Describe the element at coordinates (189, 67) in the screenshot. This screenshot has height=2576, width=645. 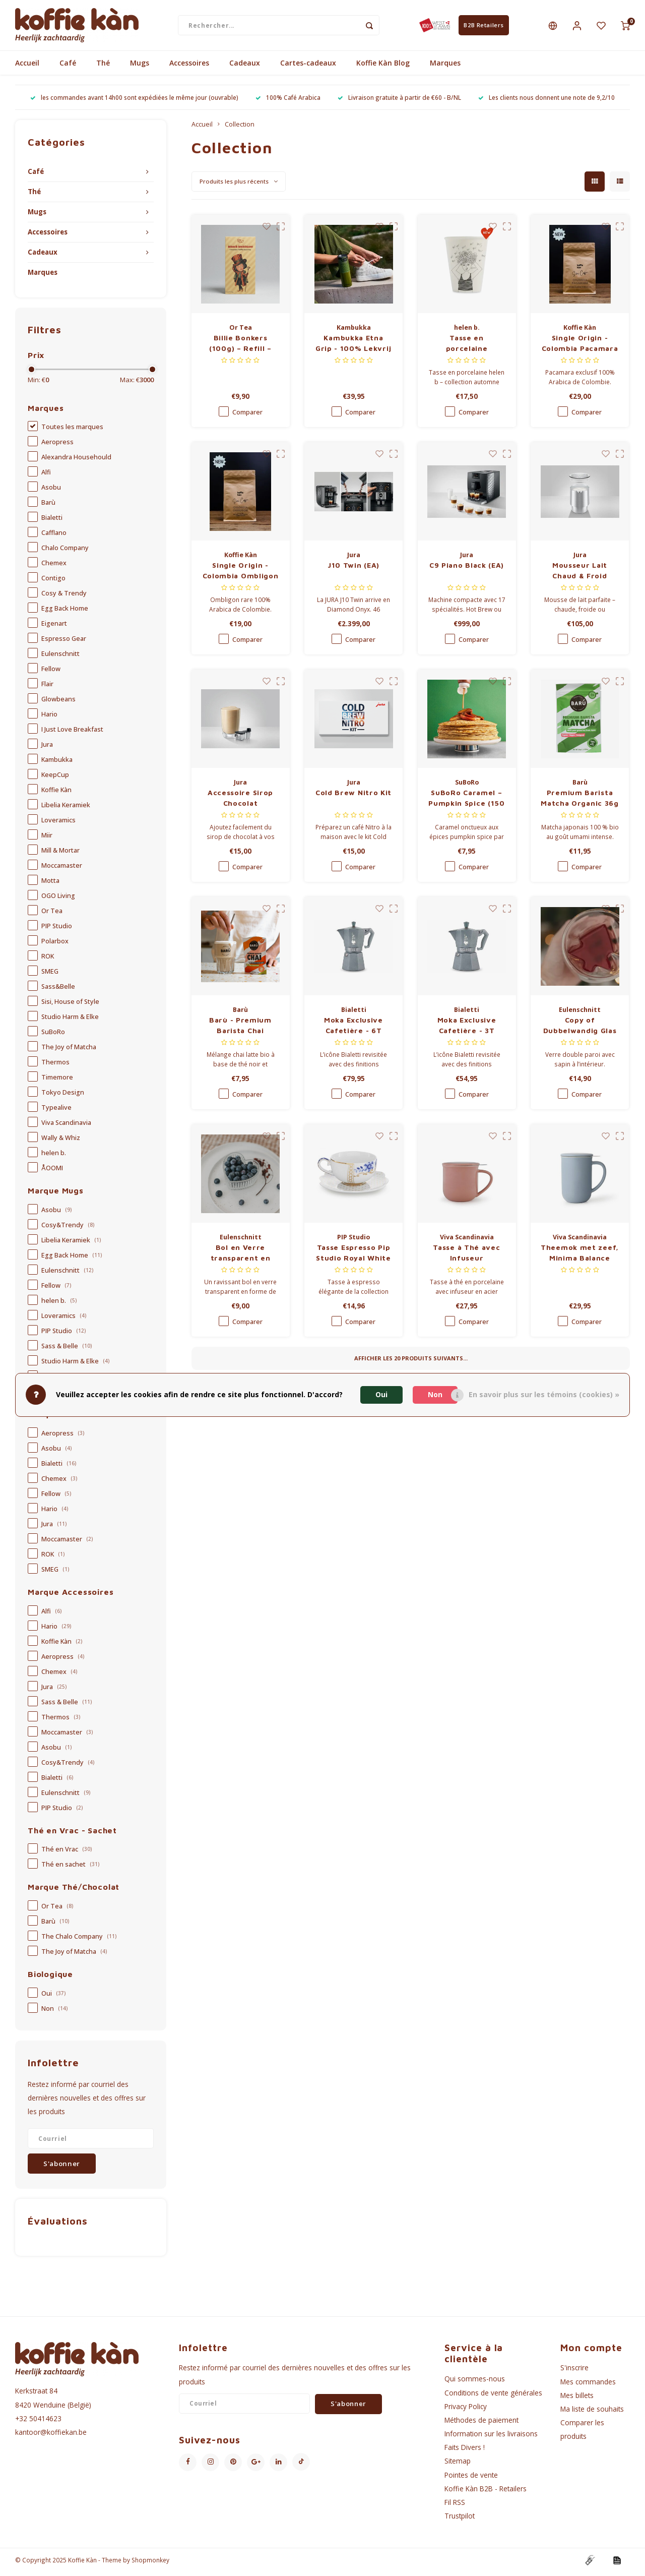
I see `Accessoires` at that location.